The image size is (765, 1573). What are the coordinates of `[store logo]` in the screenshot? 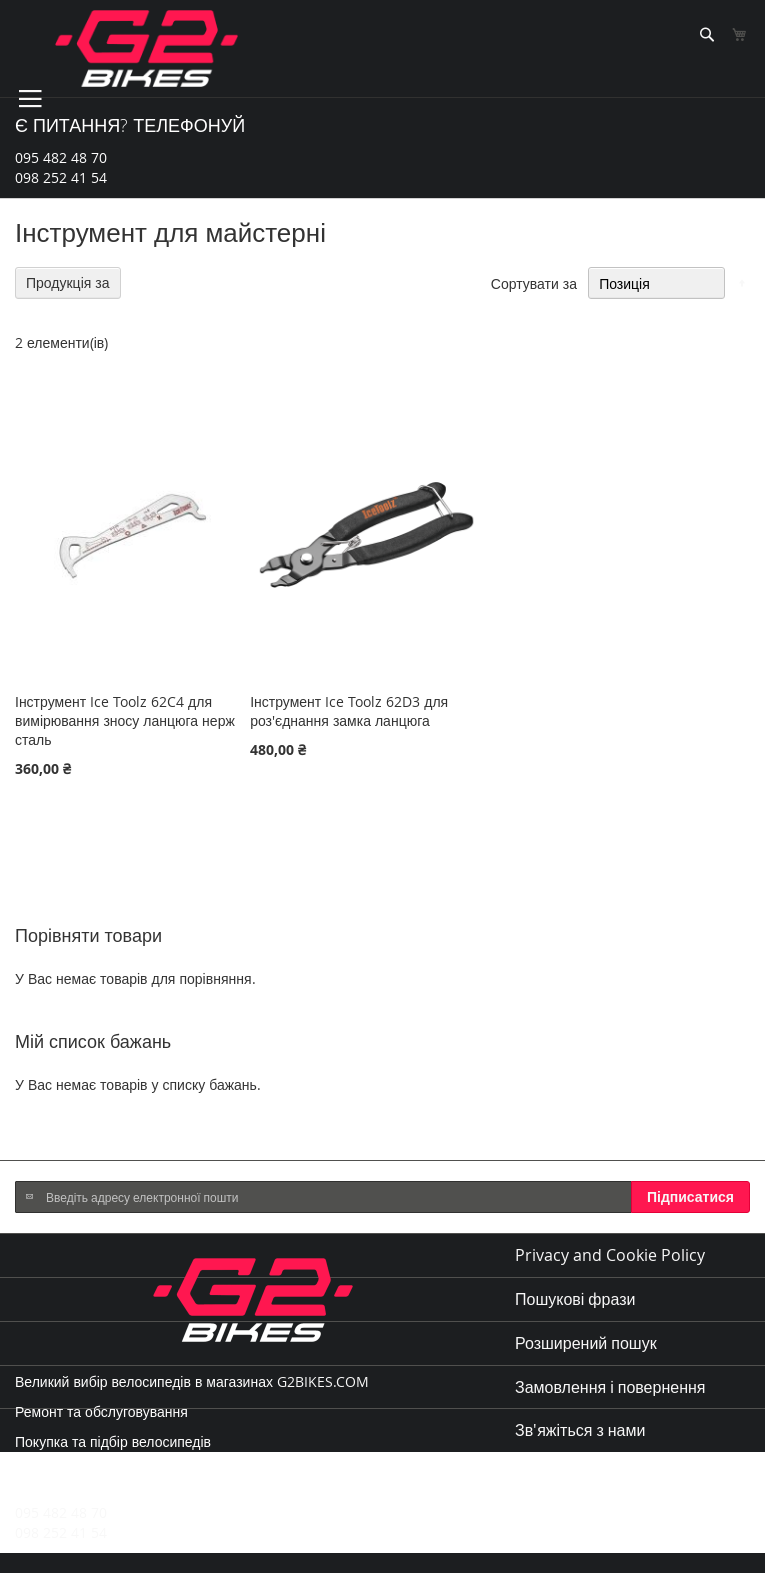 It's located at (146, 48).